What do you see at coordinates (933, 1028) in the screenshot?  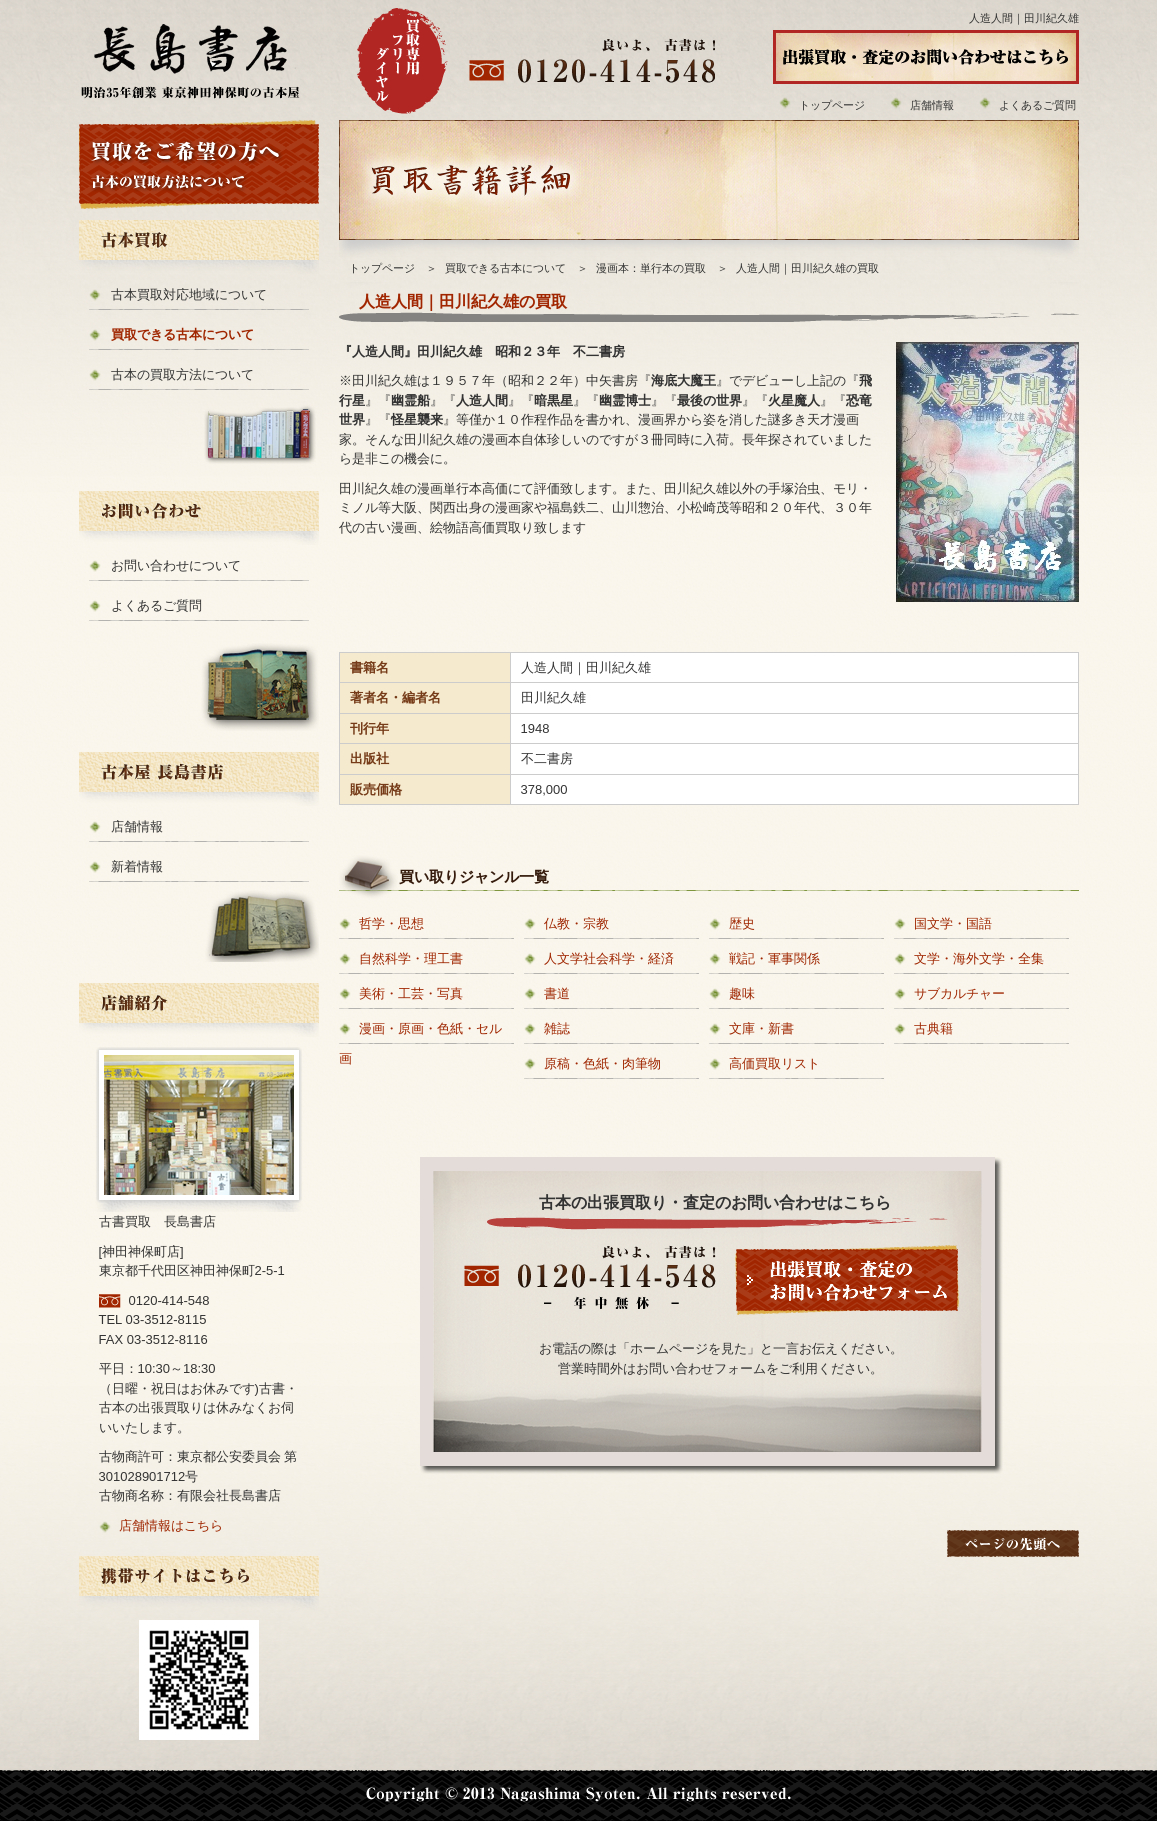 I see `古典籍` at bounding box center [933, 1028].